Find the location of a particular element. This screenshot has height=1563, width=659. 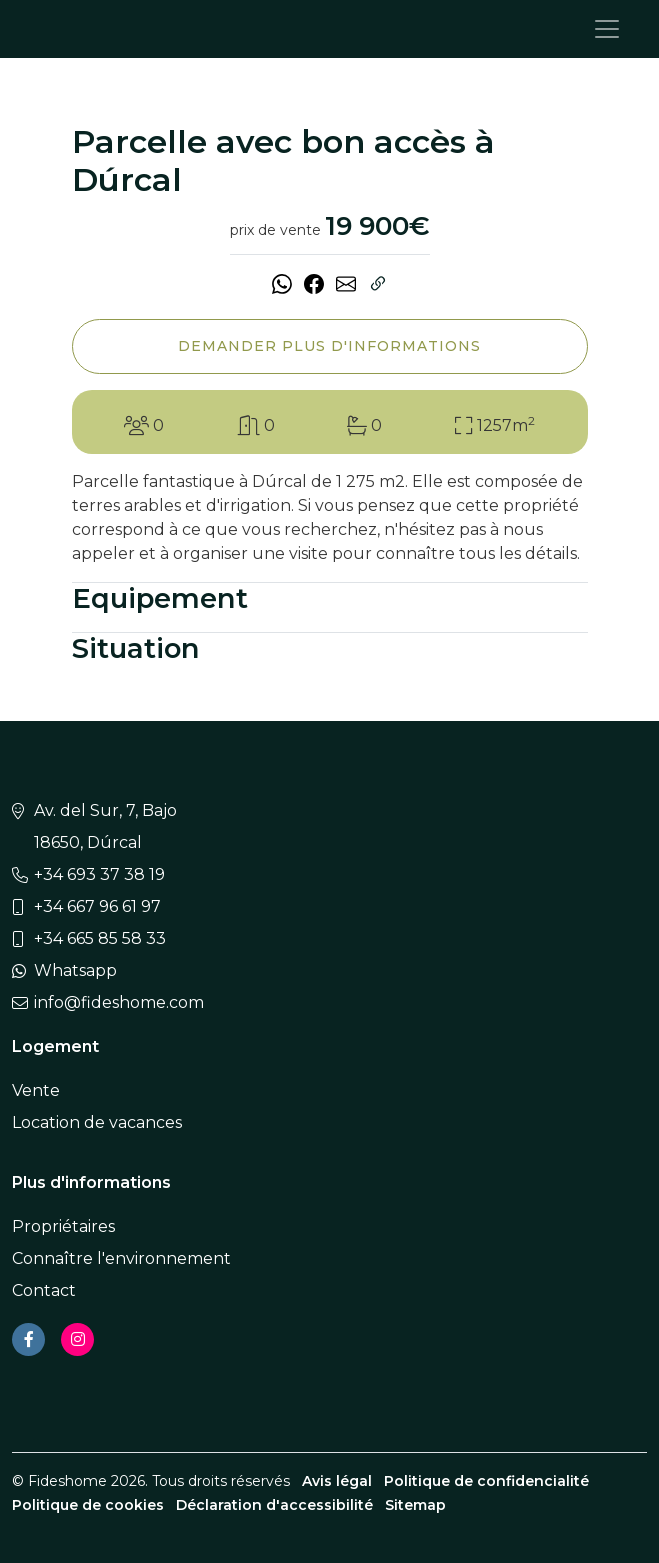

+34 693 37 38 19 is located at coordinates (99, 874).